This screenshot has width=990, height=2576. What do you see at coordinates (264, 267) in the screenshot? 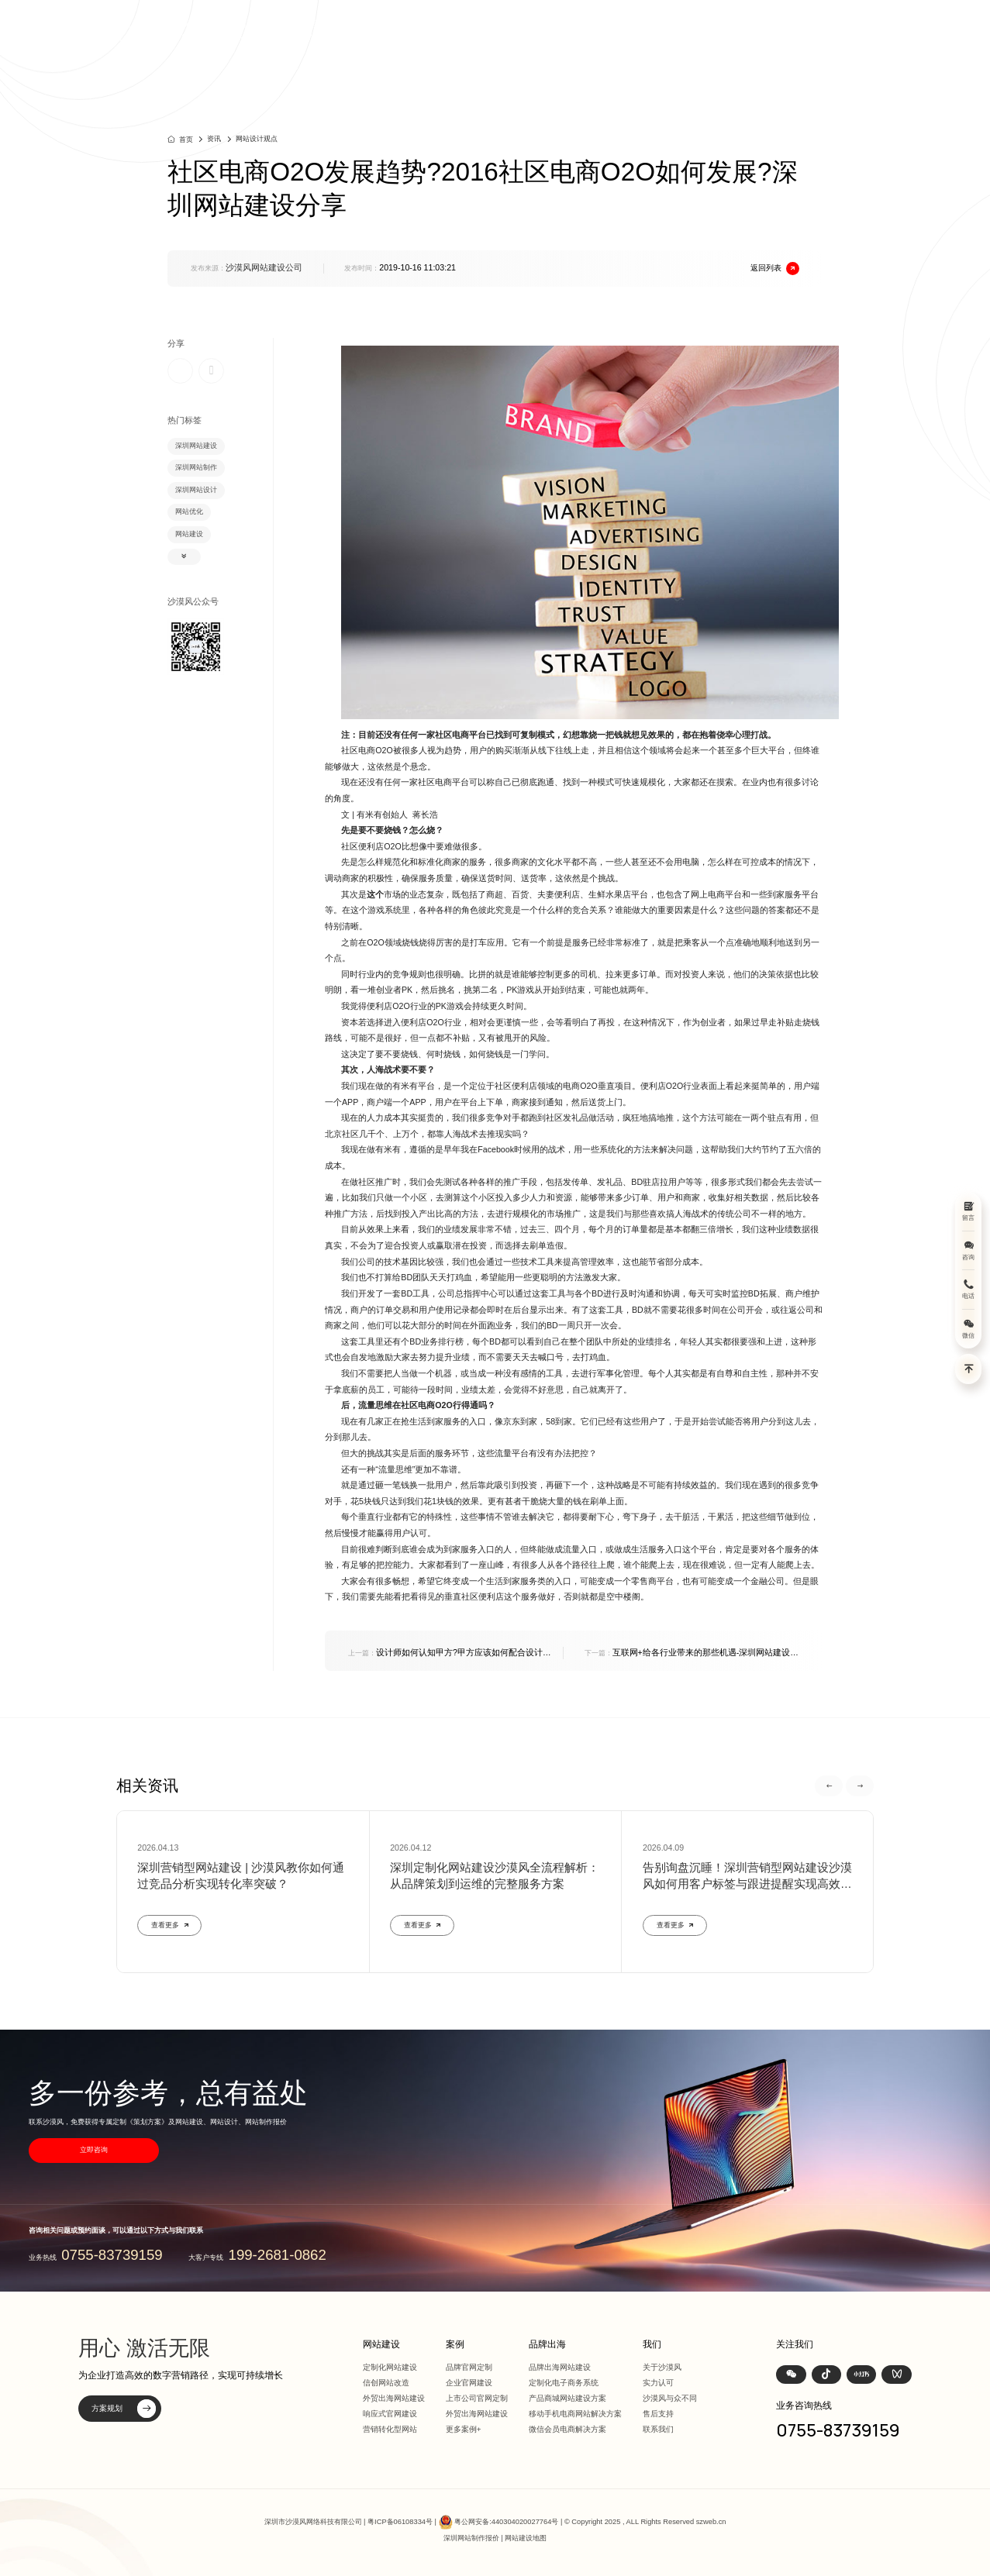
I see `沙漠风网站建设公司` at bounding box center [264, 267].